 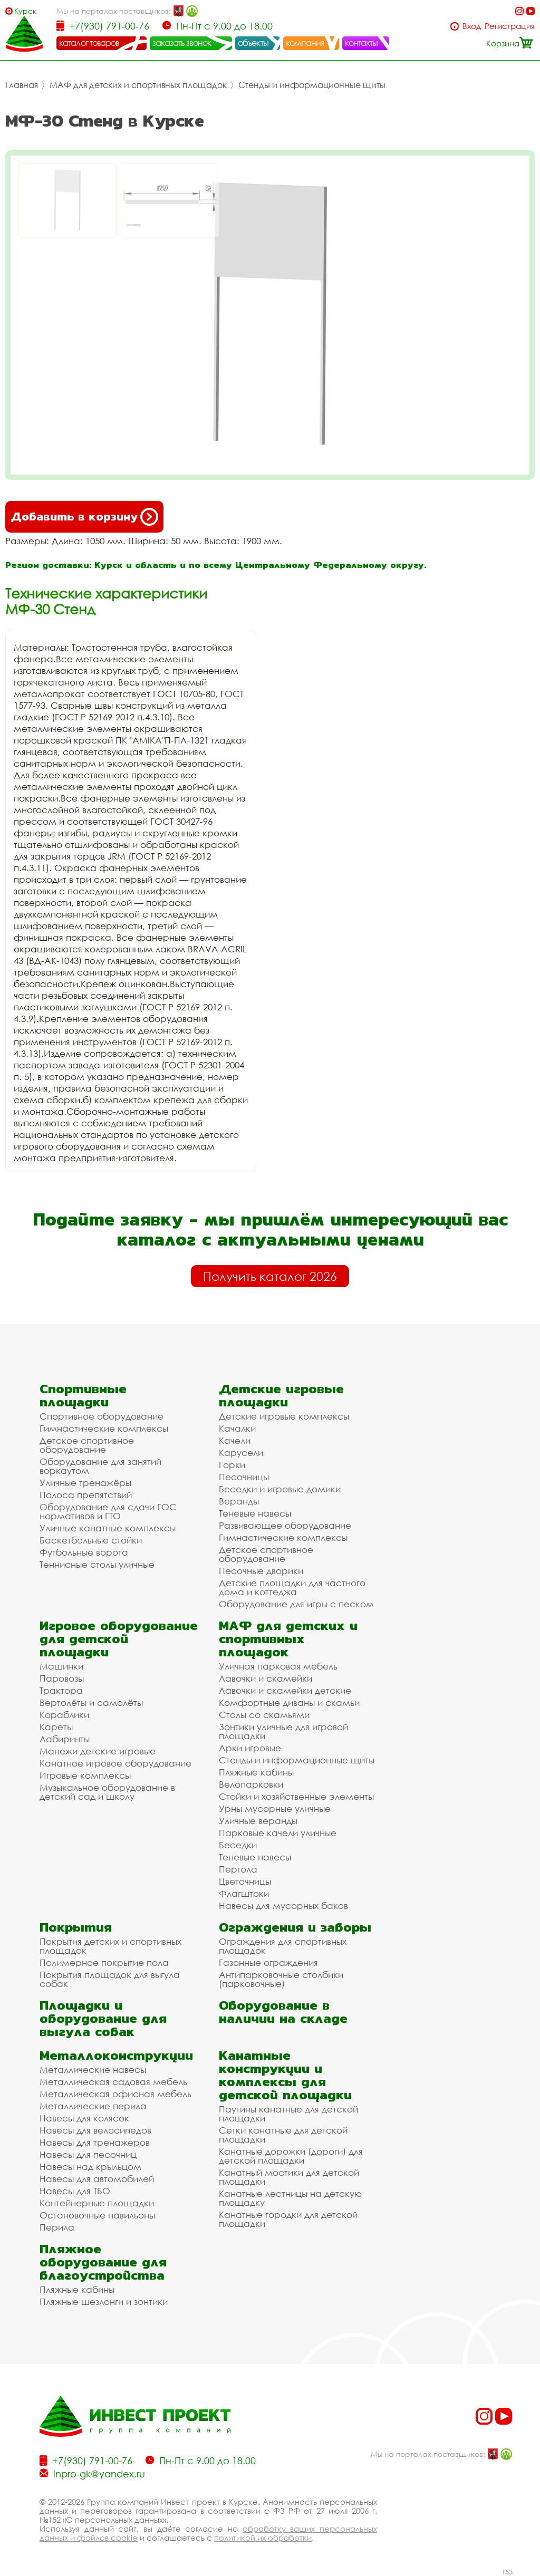 I want to click on Стенды и информационные щиты, so click(x=311, y=85).